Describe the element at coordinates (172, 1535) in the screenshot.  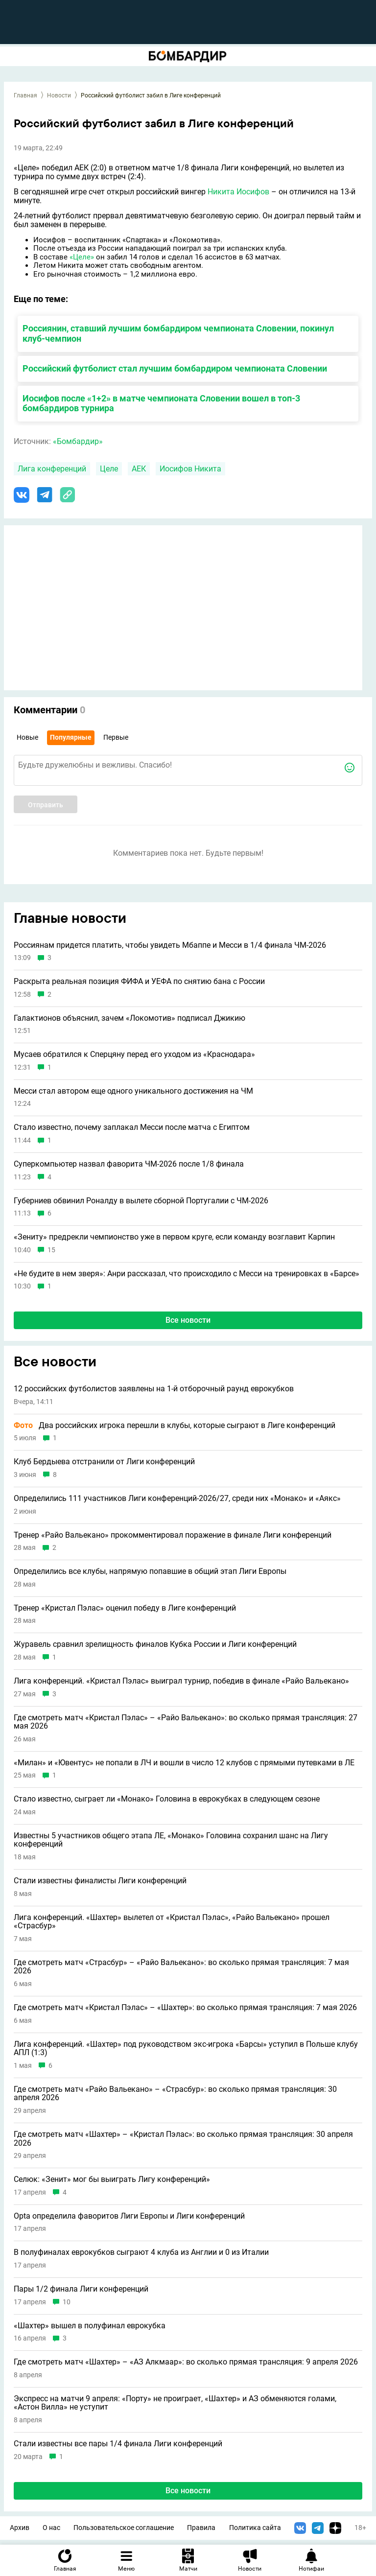
I see `Тренер «Райо Вальекано» прокомментировал поражение в финале Лиги конференций` at that location.